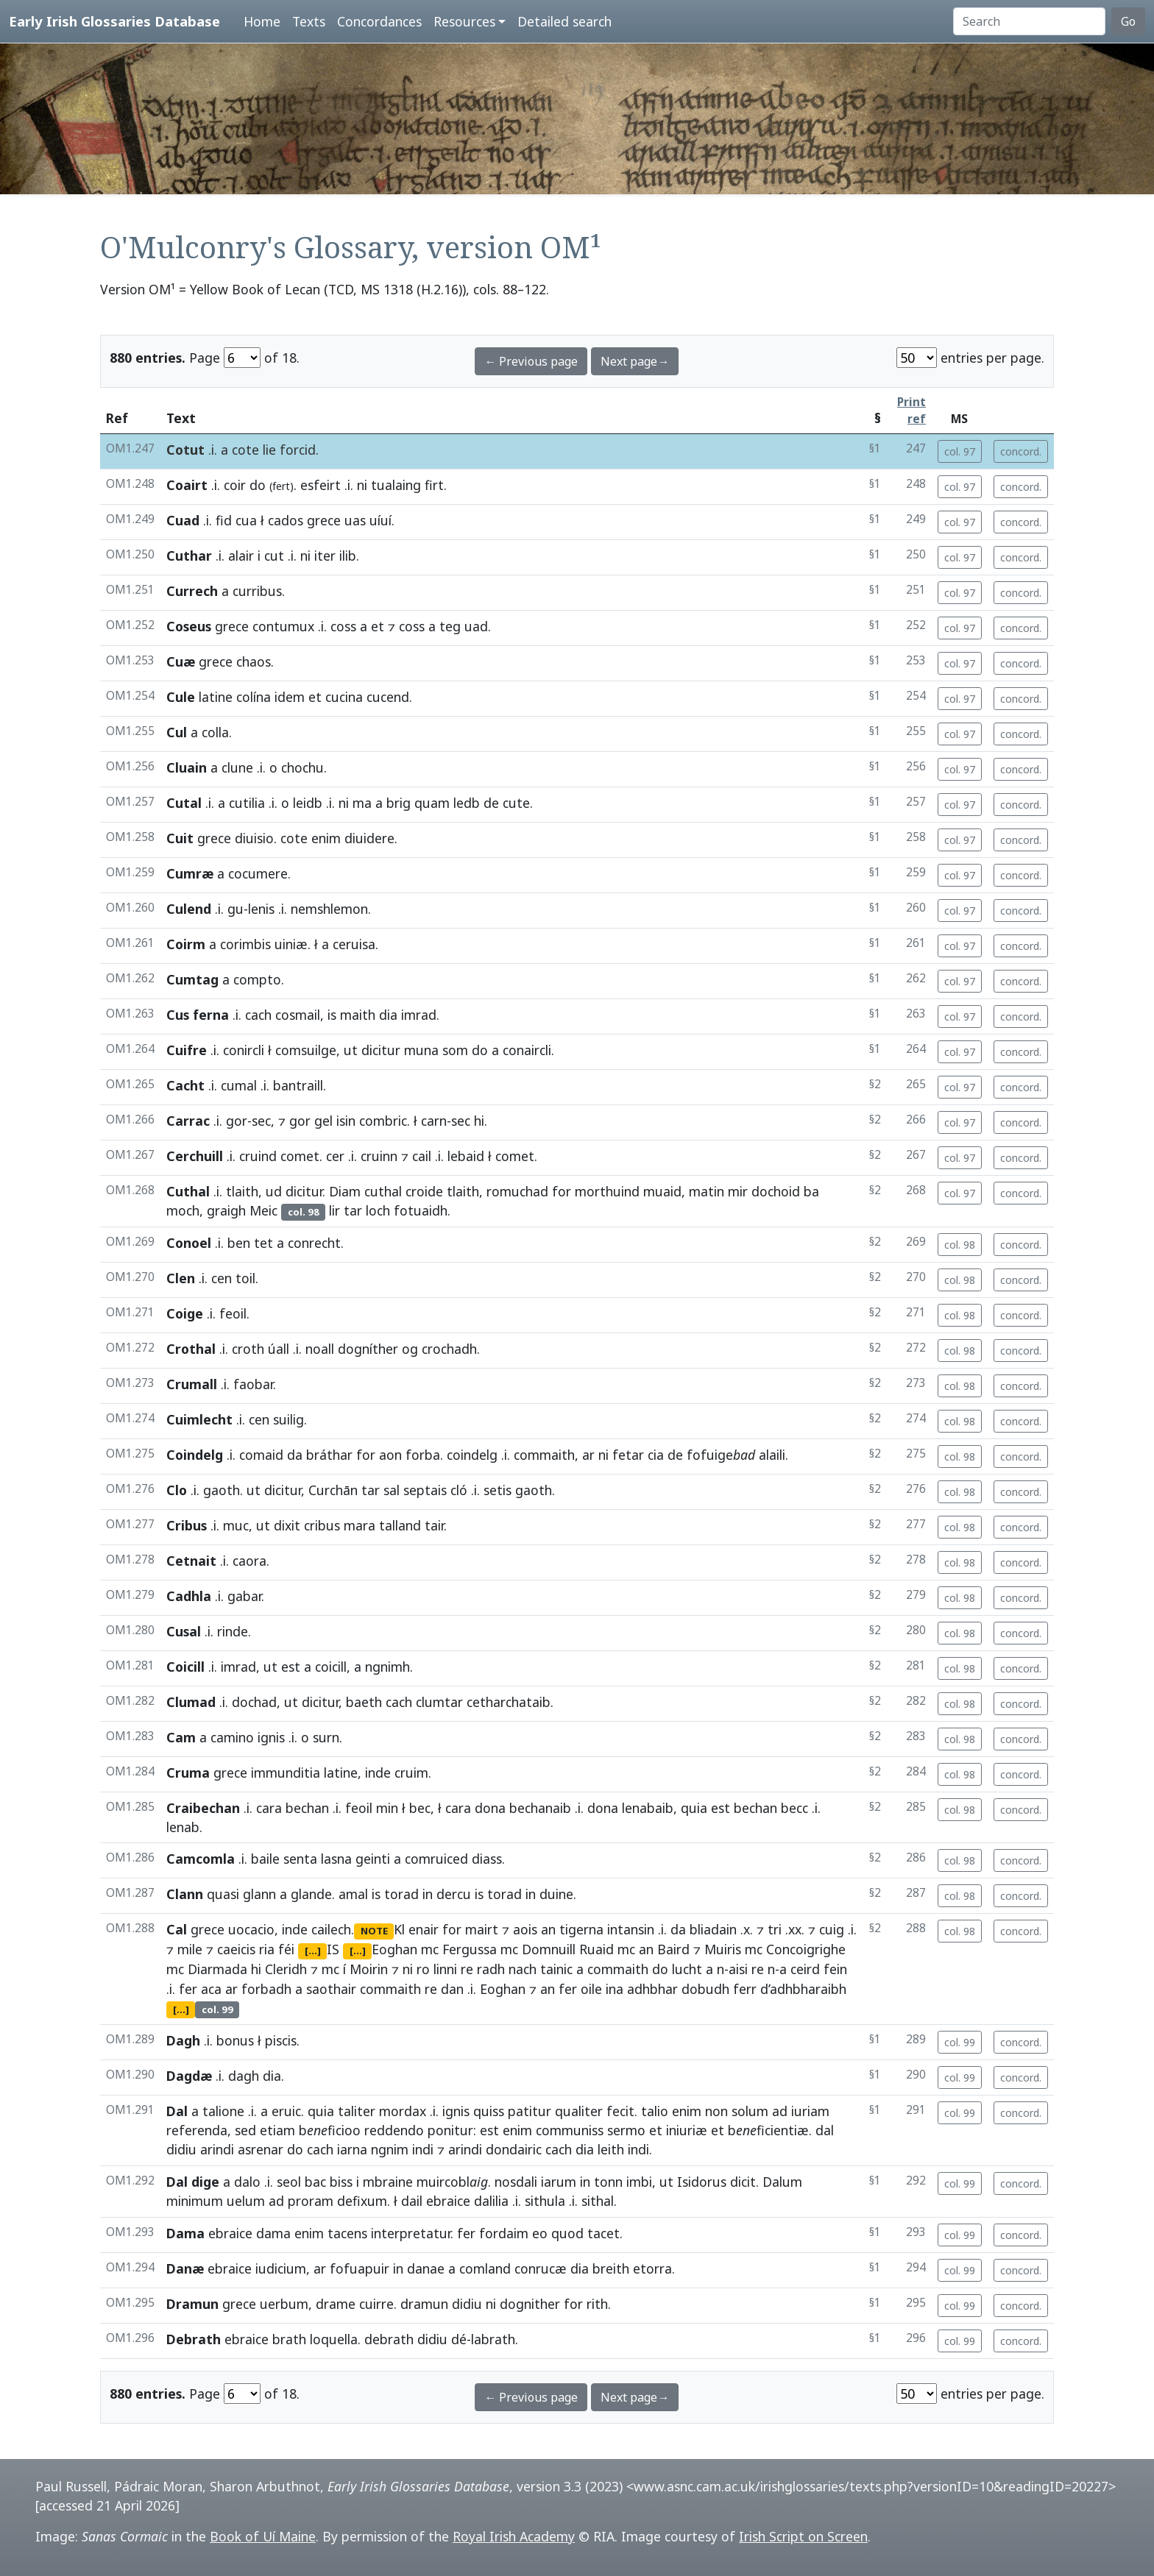  What do you see at coordinates (289, 2181) in the screenshot?
I see `seol` at bounding box center [289, 2181].